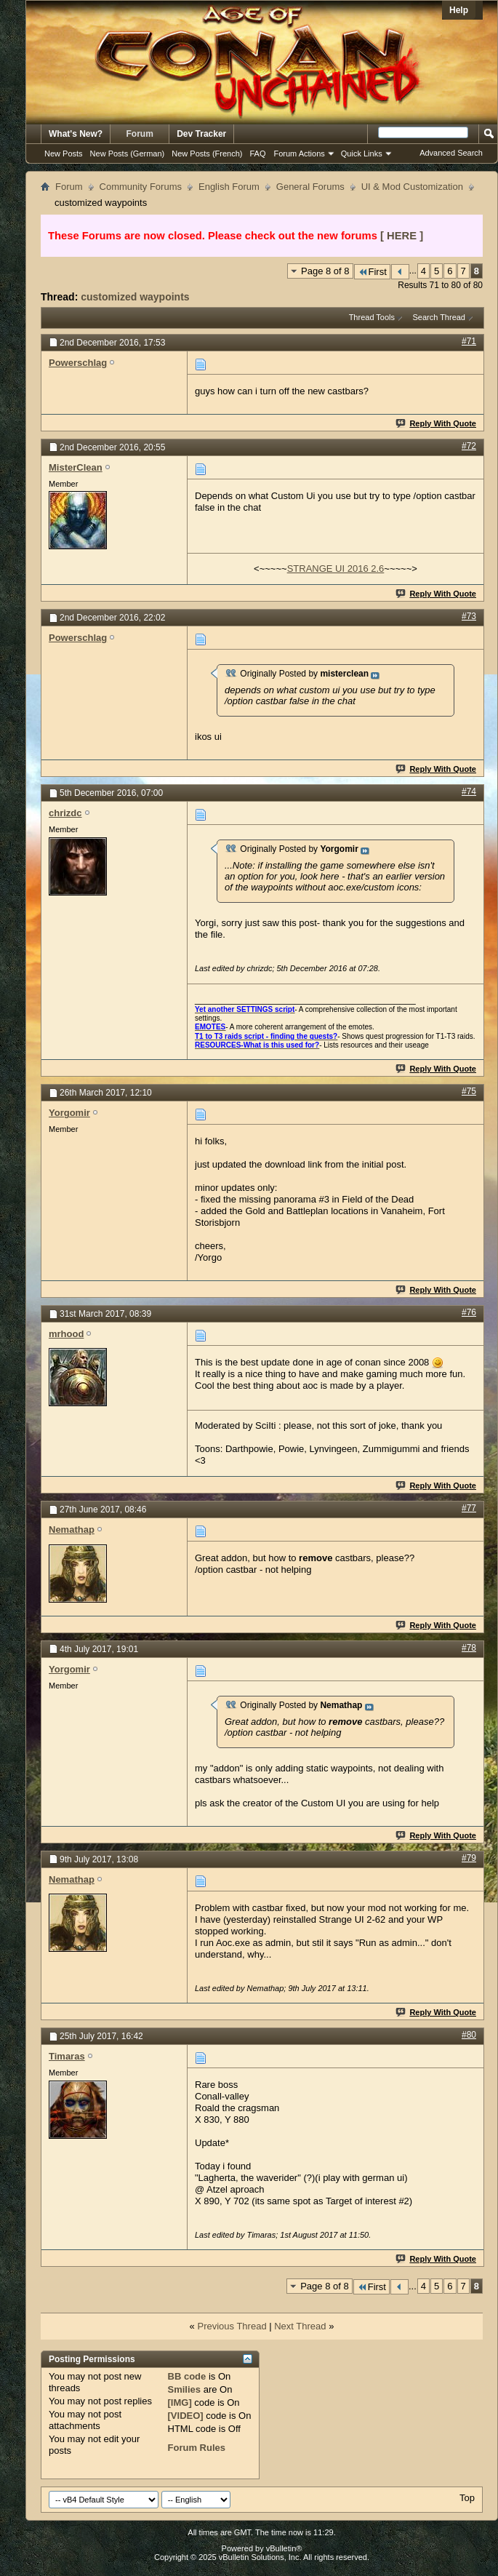 The image size is (498, 2576). I want to click on Top, so click(467, 2497).